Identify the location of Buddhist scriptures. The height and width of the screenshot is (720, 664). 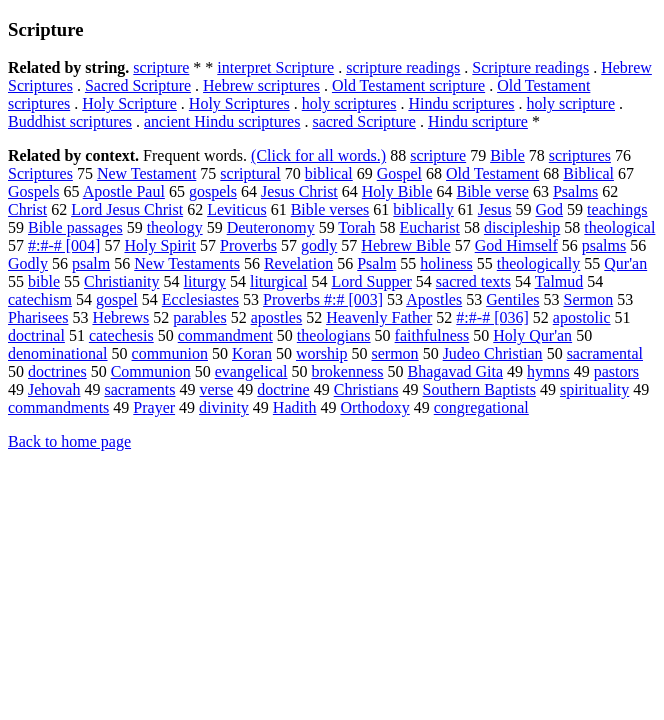
(70, 121).